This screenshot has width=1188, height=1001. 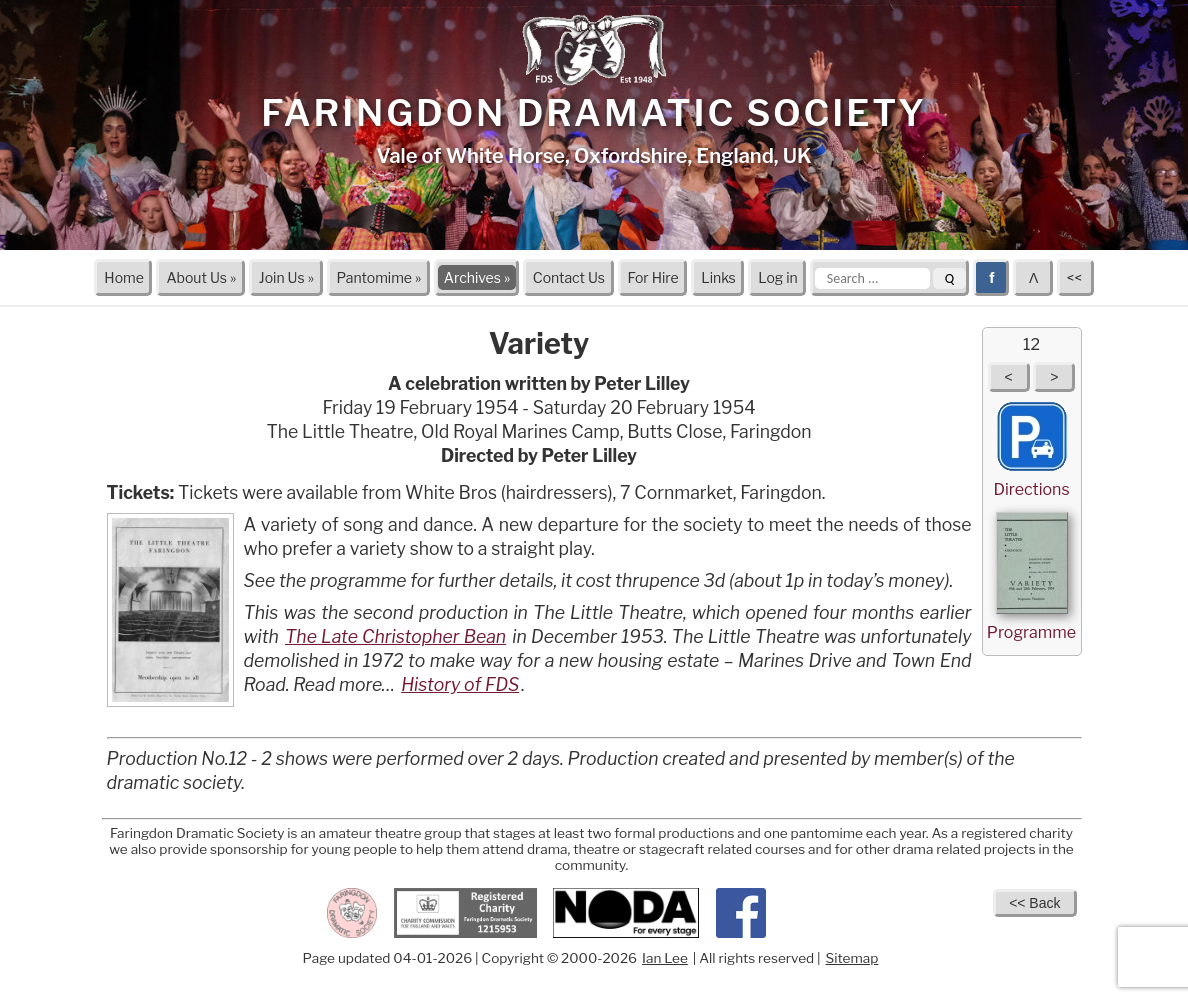 I want to click on Sitemap, so click(x=852, y=958).